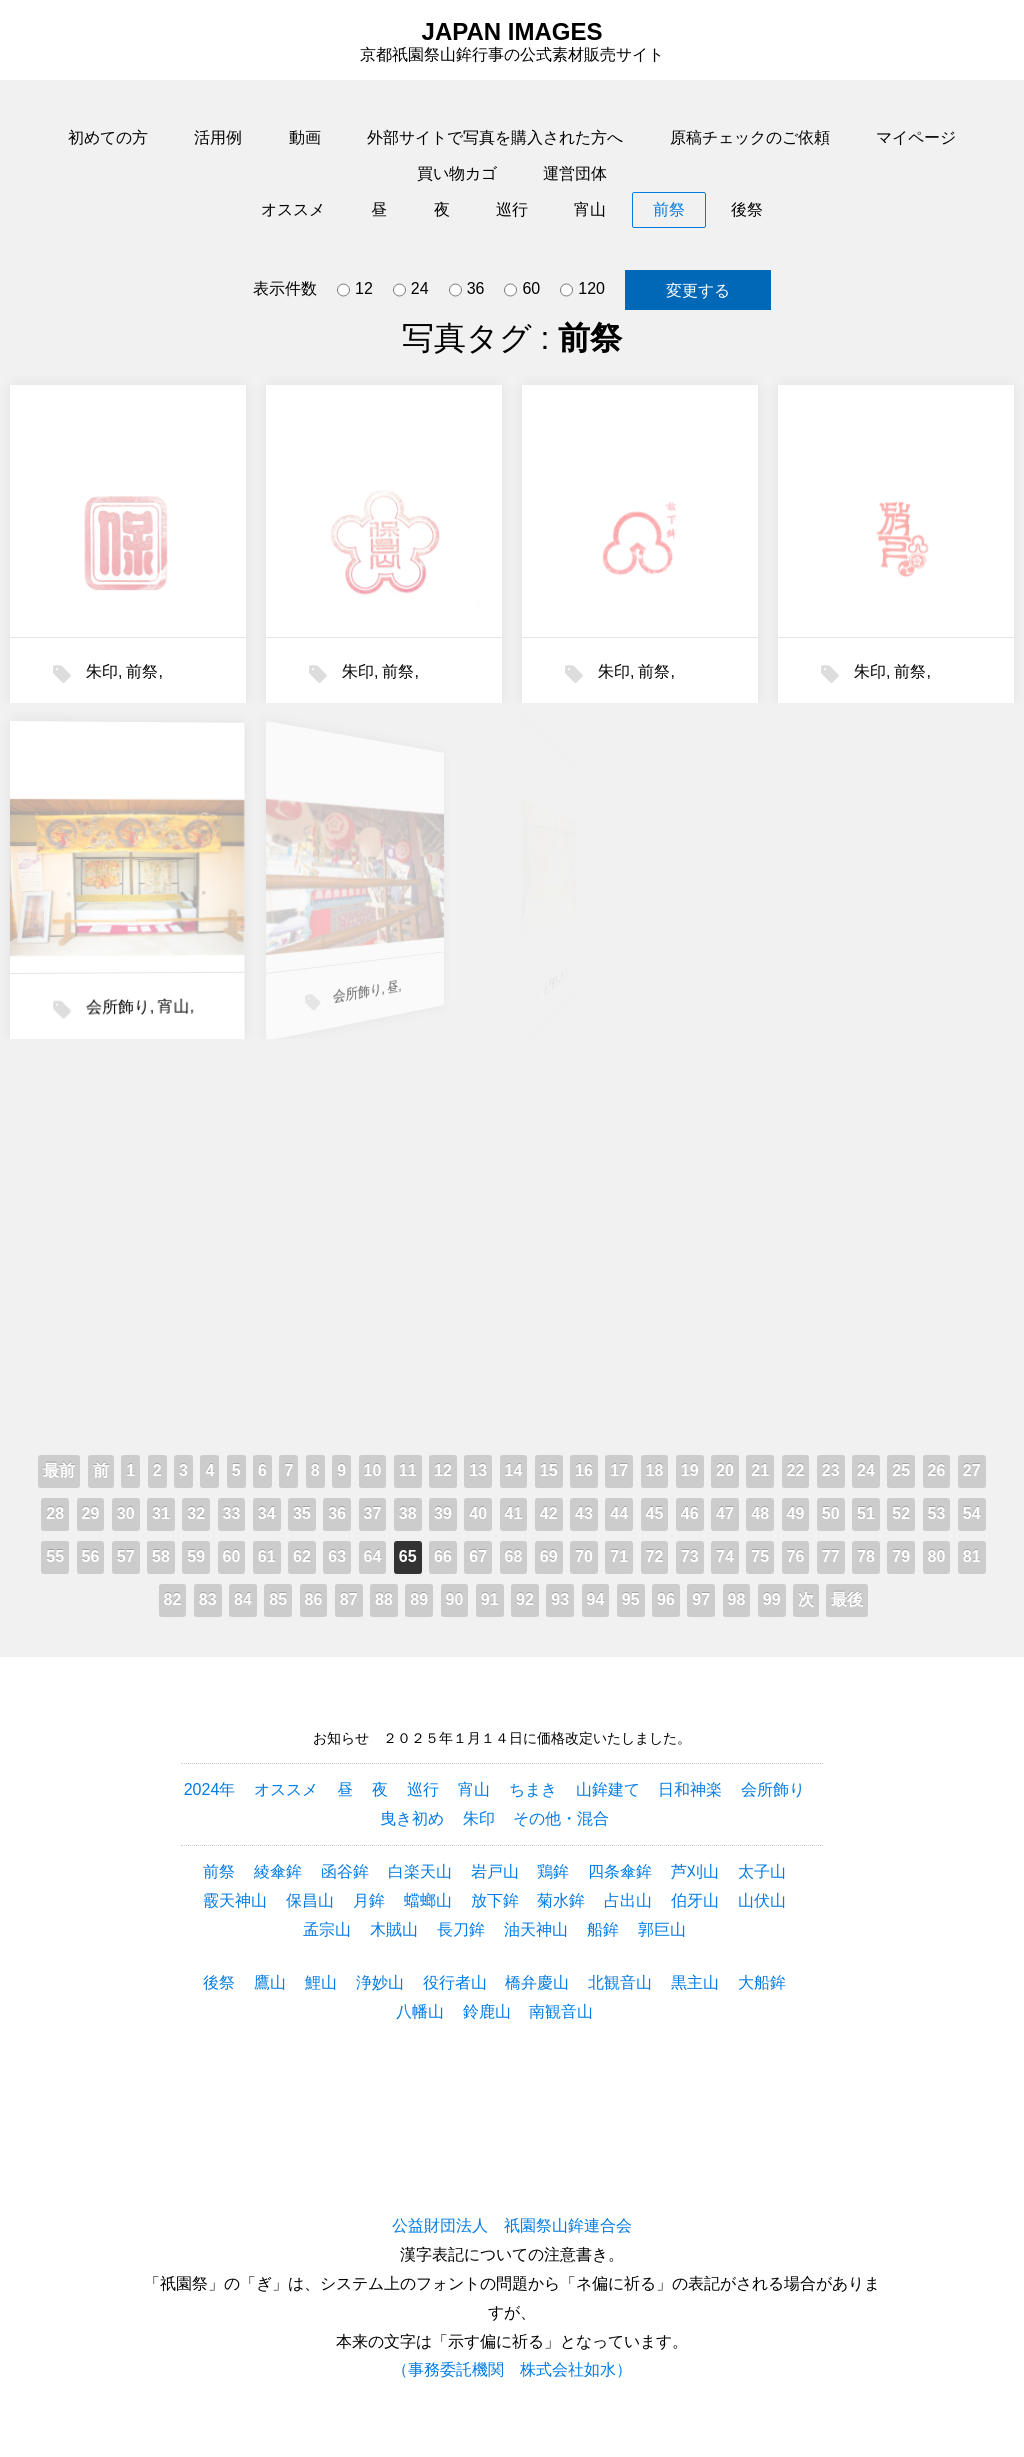 This screenshot has width=1024, height=2457. I want to click on 表示件数, so click(285, 288).